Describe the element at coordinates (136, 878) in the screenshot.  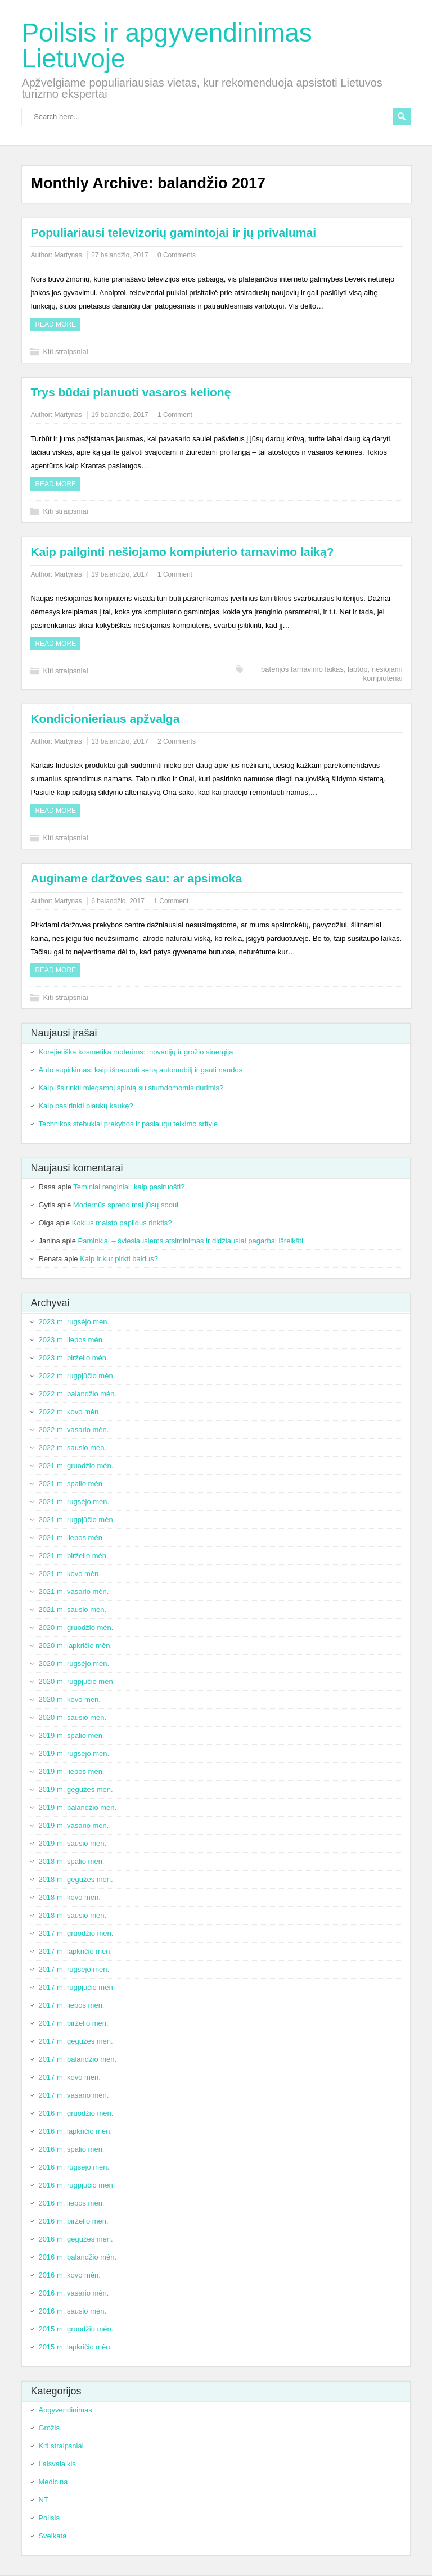
I see `Auginame daržoves sau: ar apsimoka` at that location.